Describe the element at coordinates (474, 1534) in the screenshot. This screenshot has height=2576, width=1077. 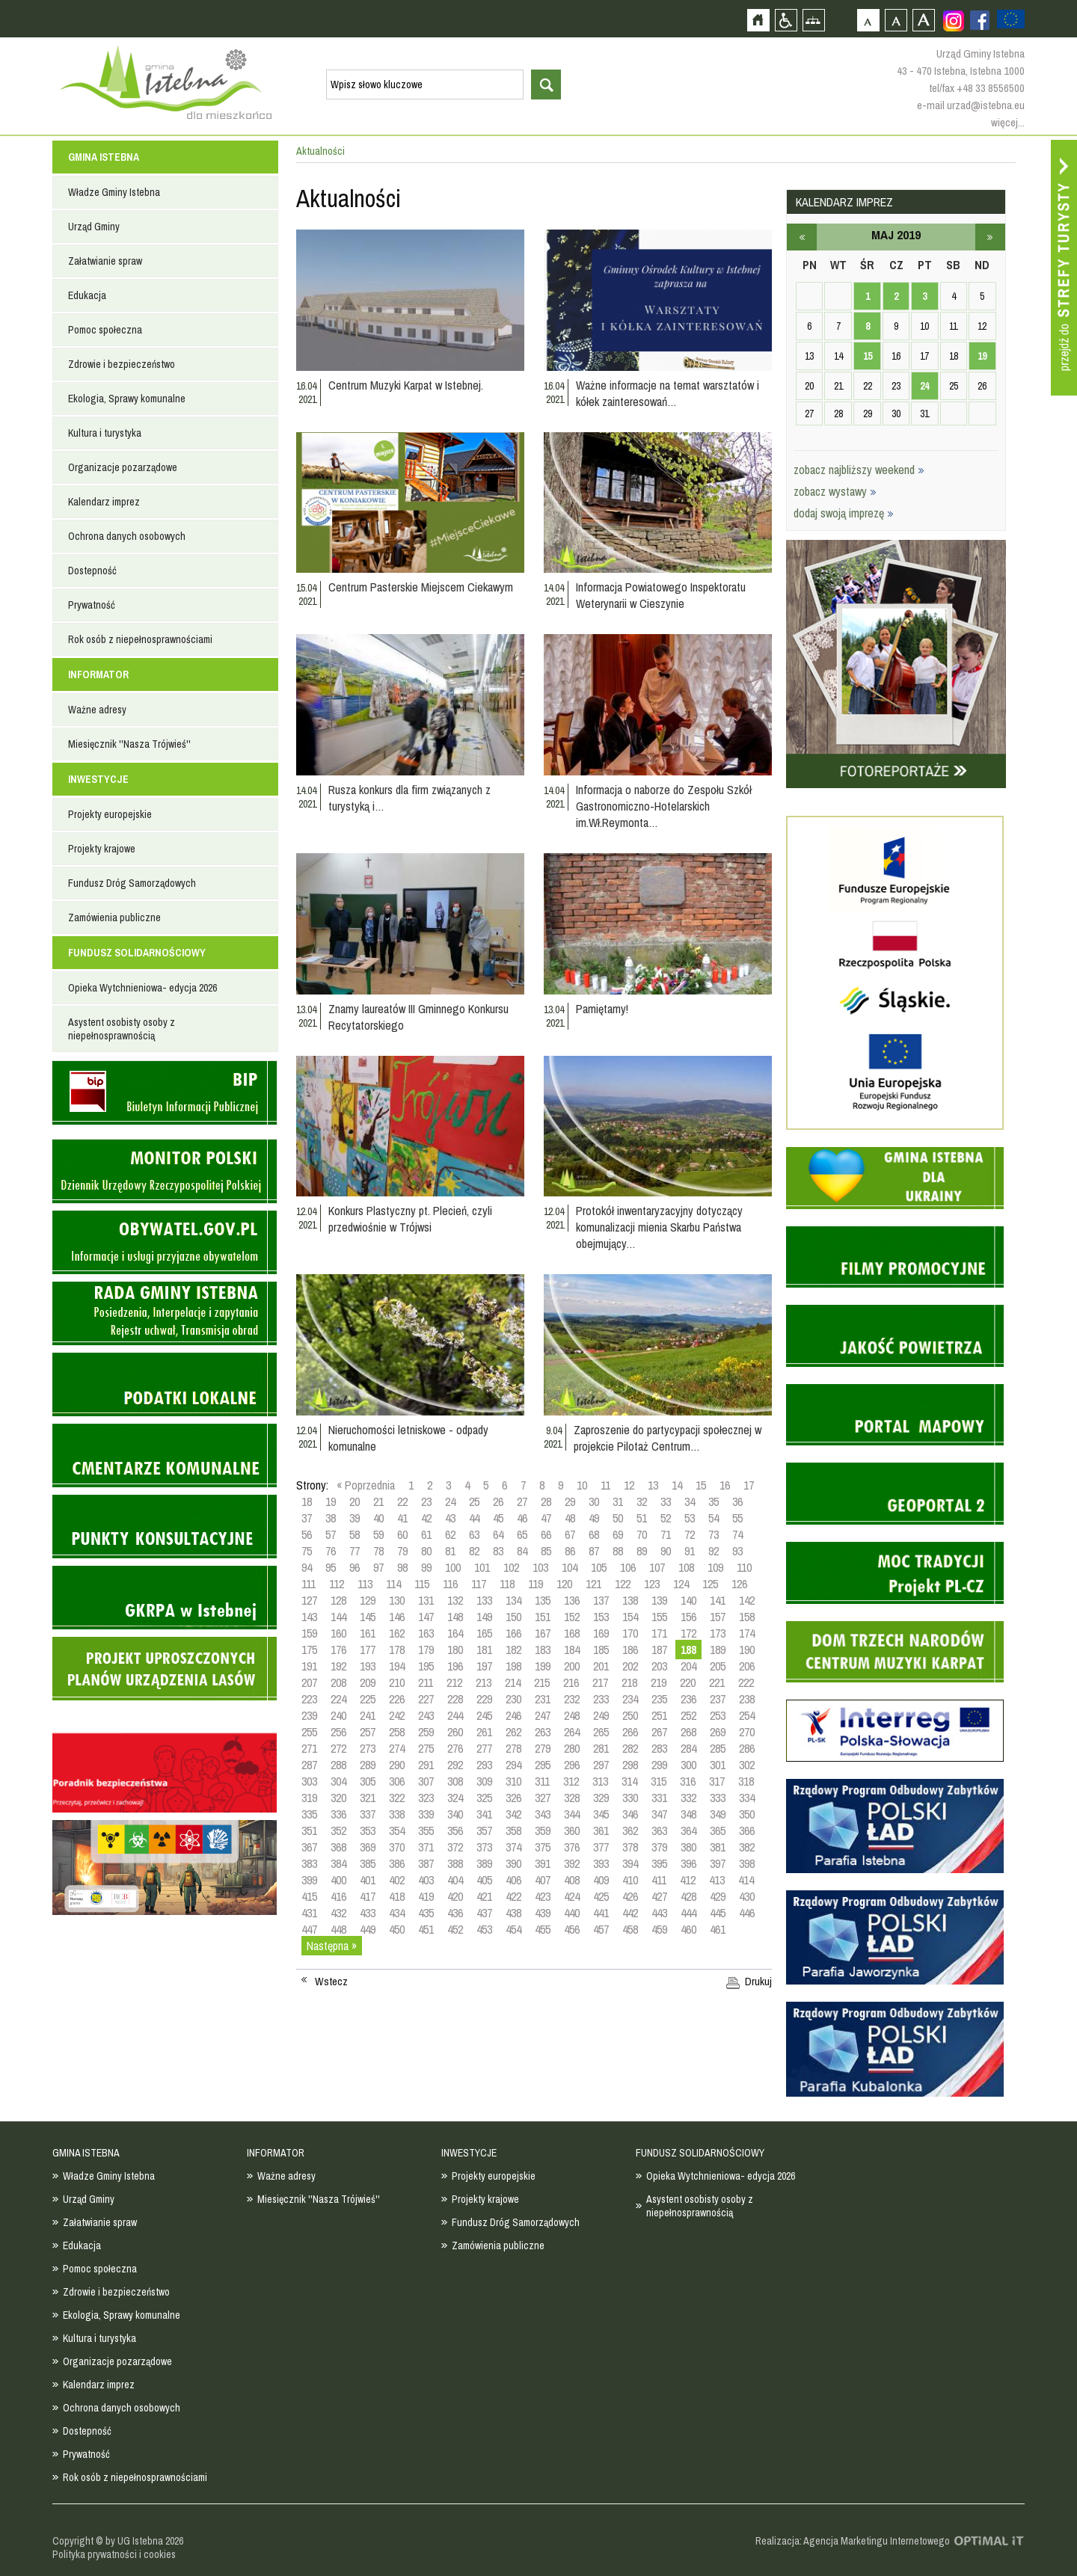
I see `63` at that location.